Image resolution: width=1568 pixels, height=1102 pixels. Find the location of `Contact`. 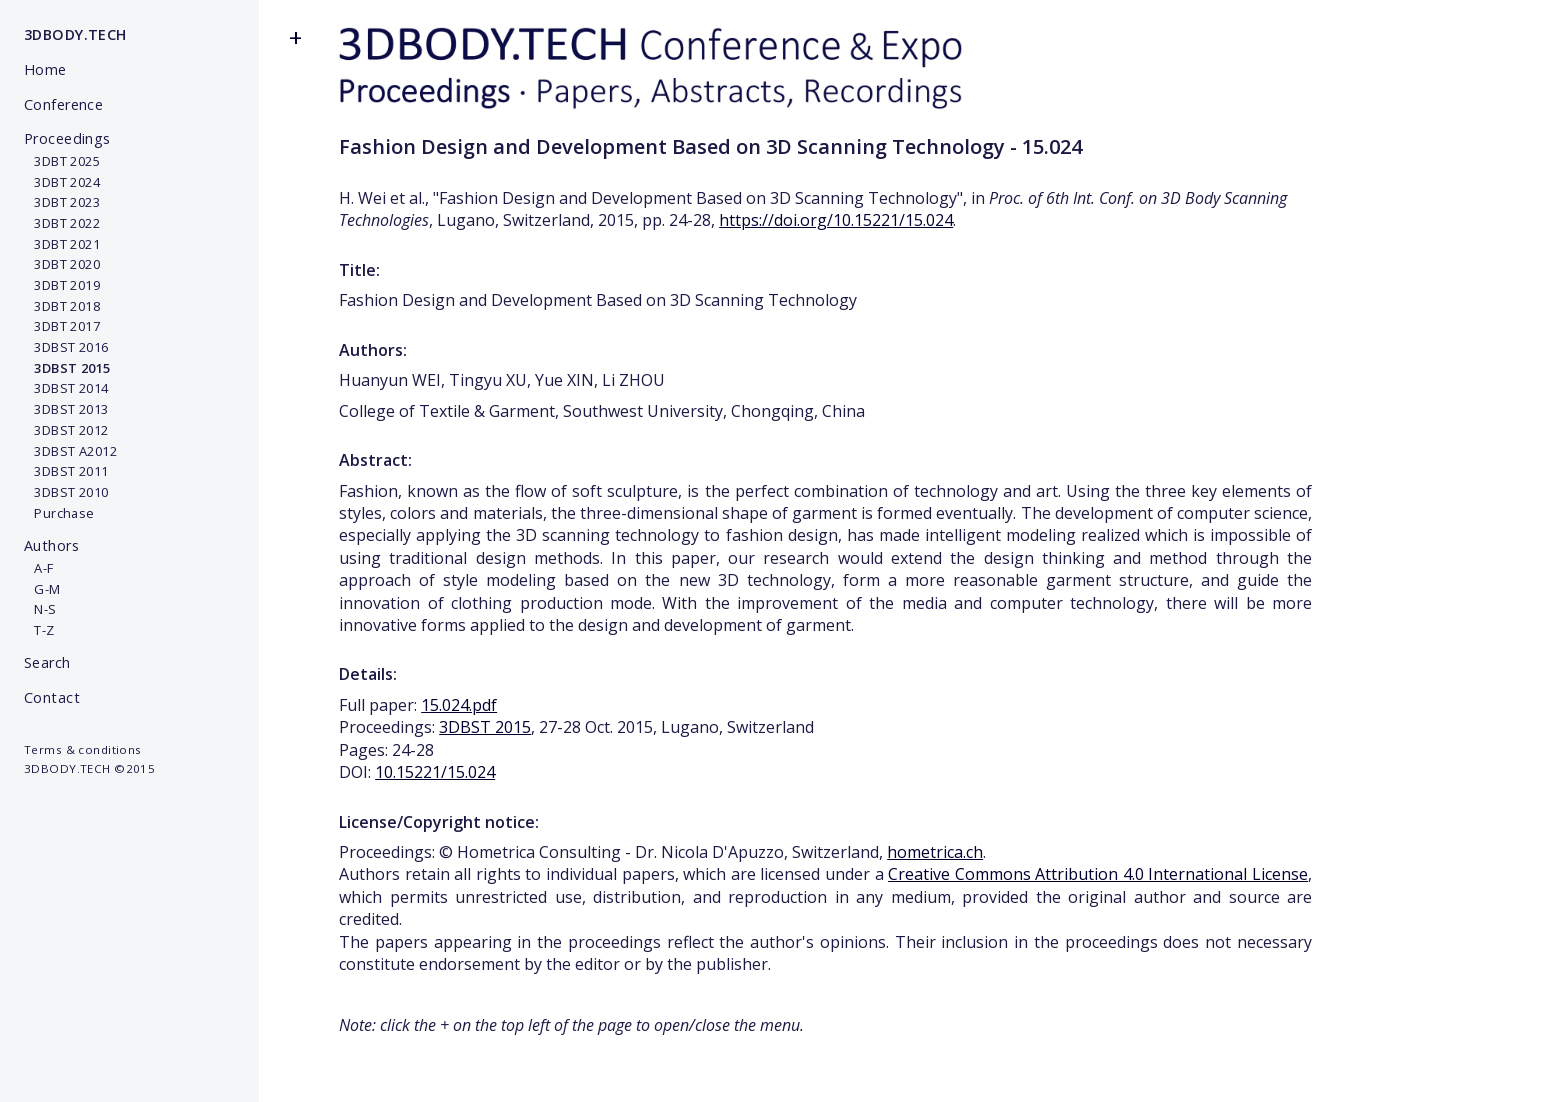

Contact is located at coordinates (52, 697).